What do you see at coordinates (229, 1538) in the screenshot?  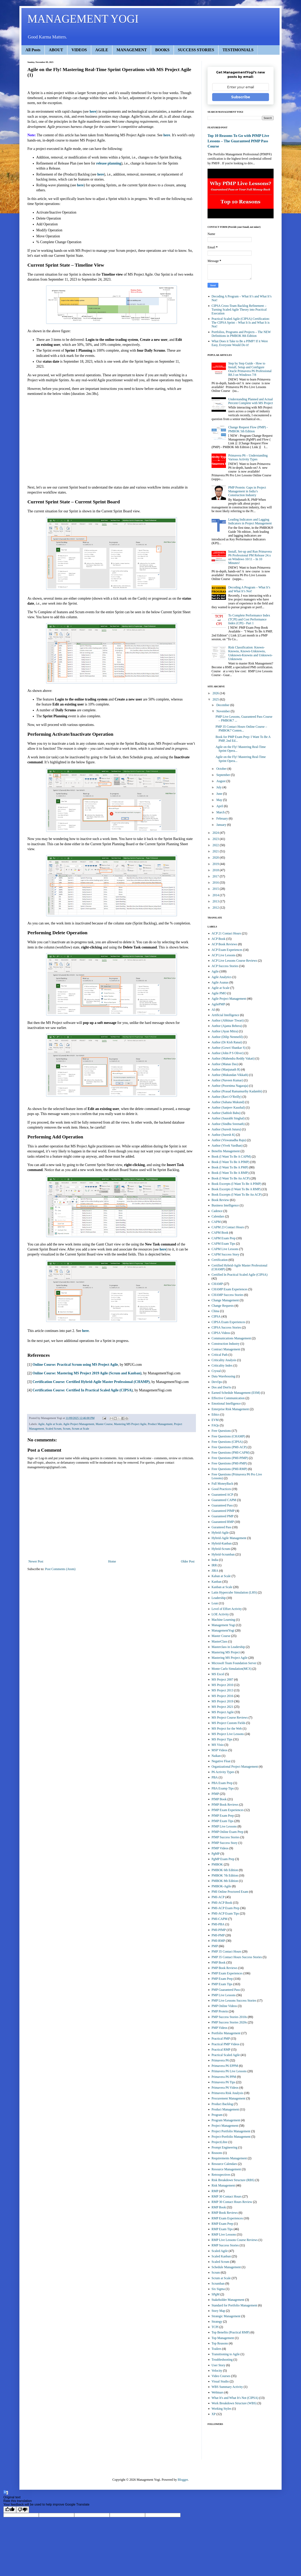 I see `Hybrid-Agile Management` at bounding box center [229, 1538].